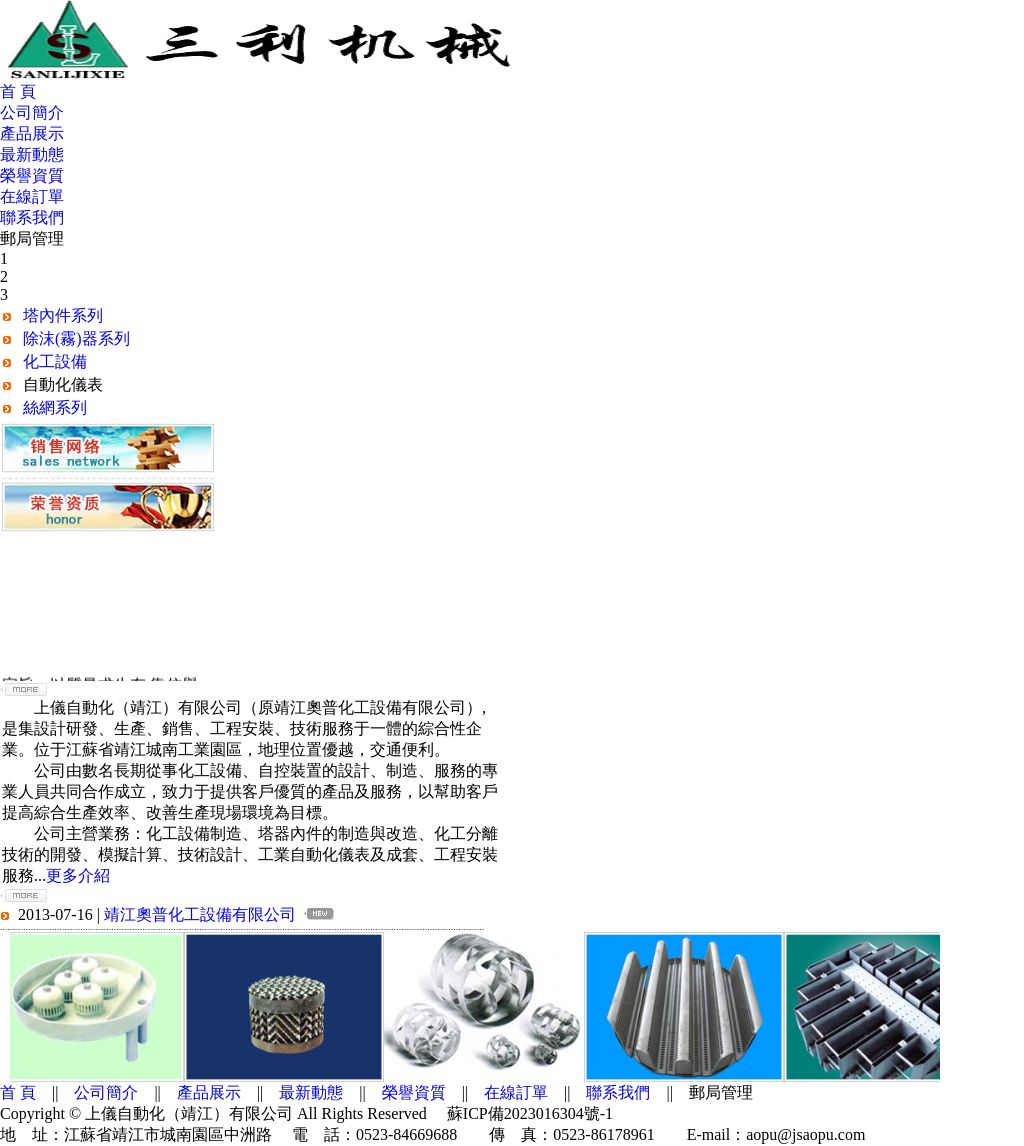  Describe the element at coordinates (32, 175) in the screenshot. I see `榮譽資質` at that location.